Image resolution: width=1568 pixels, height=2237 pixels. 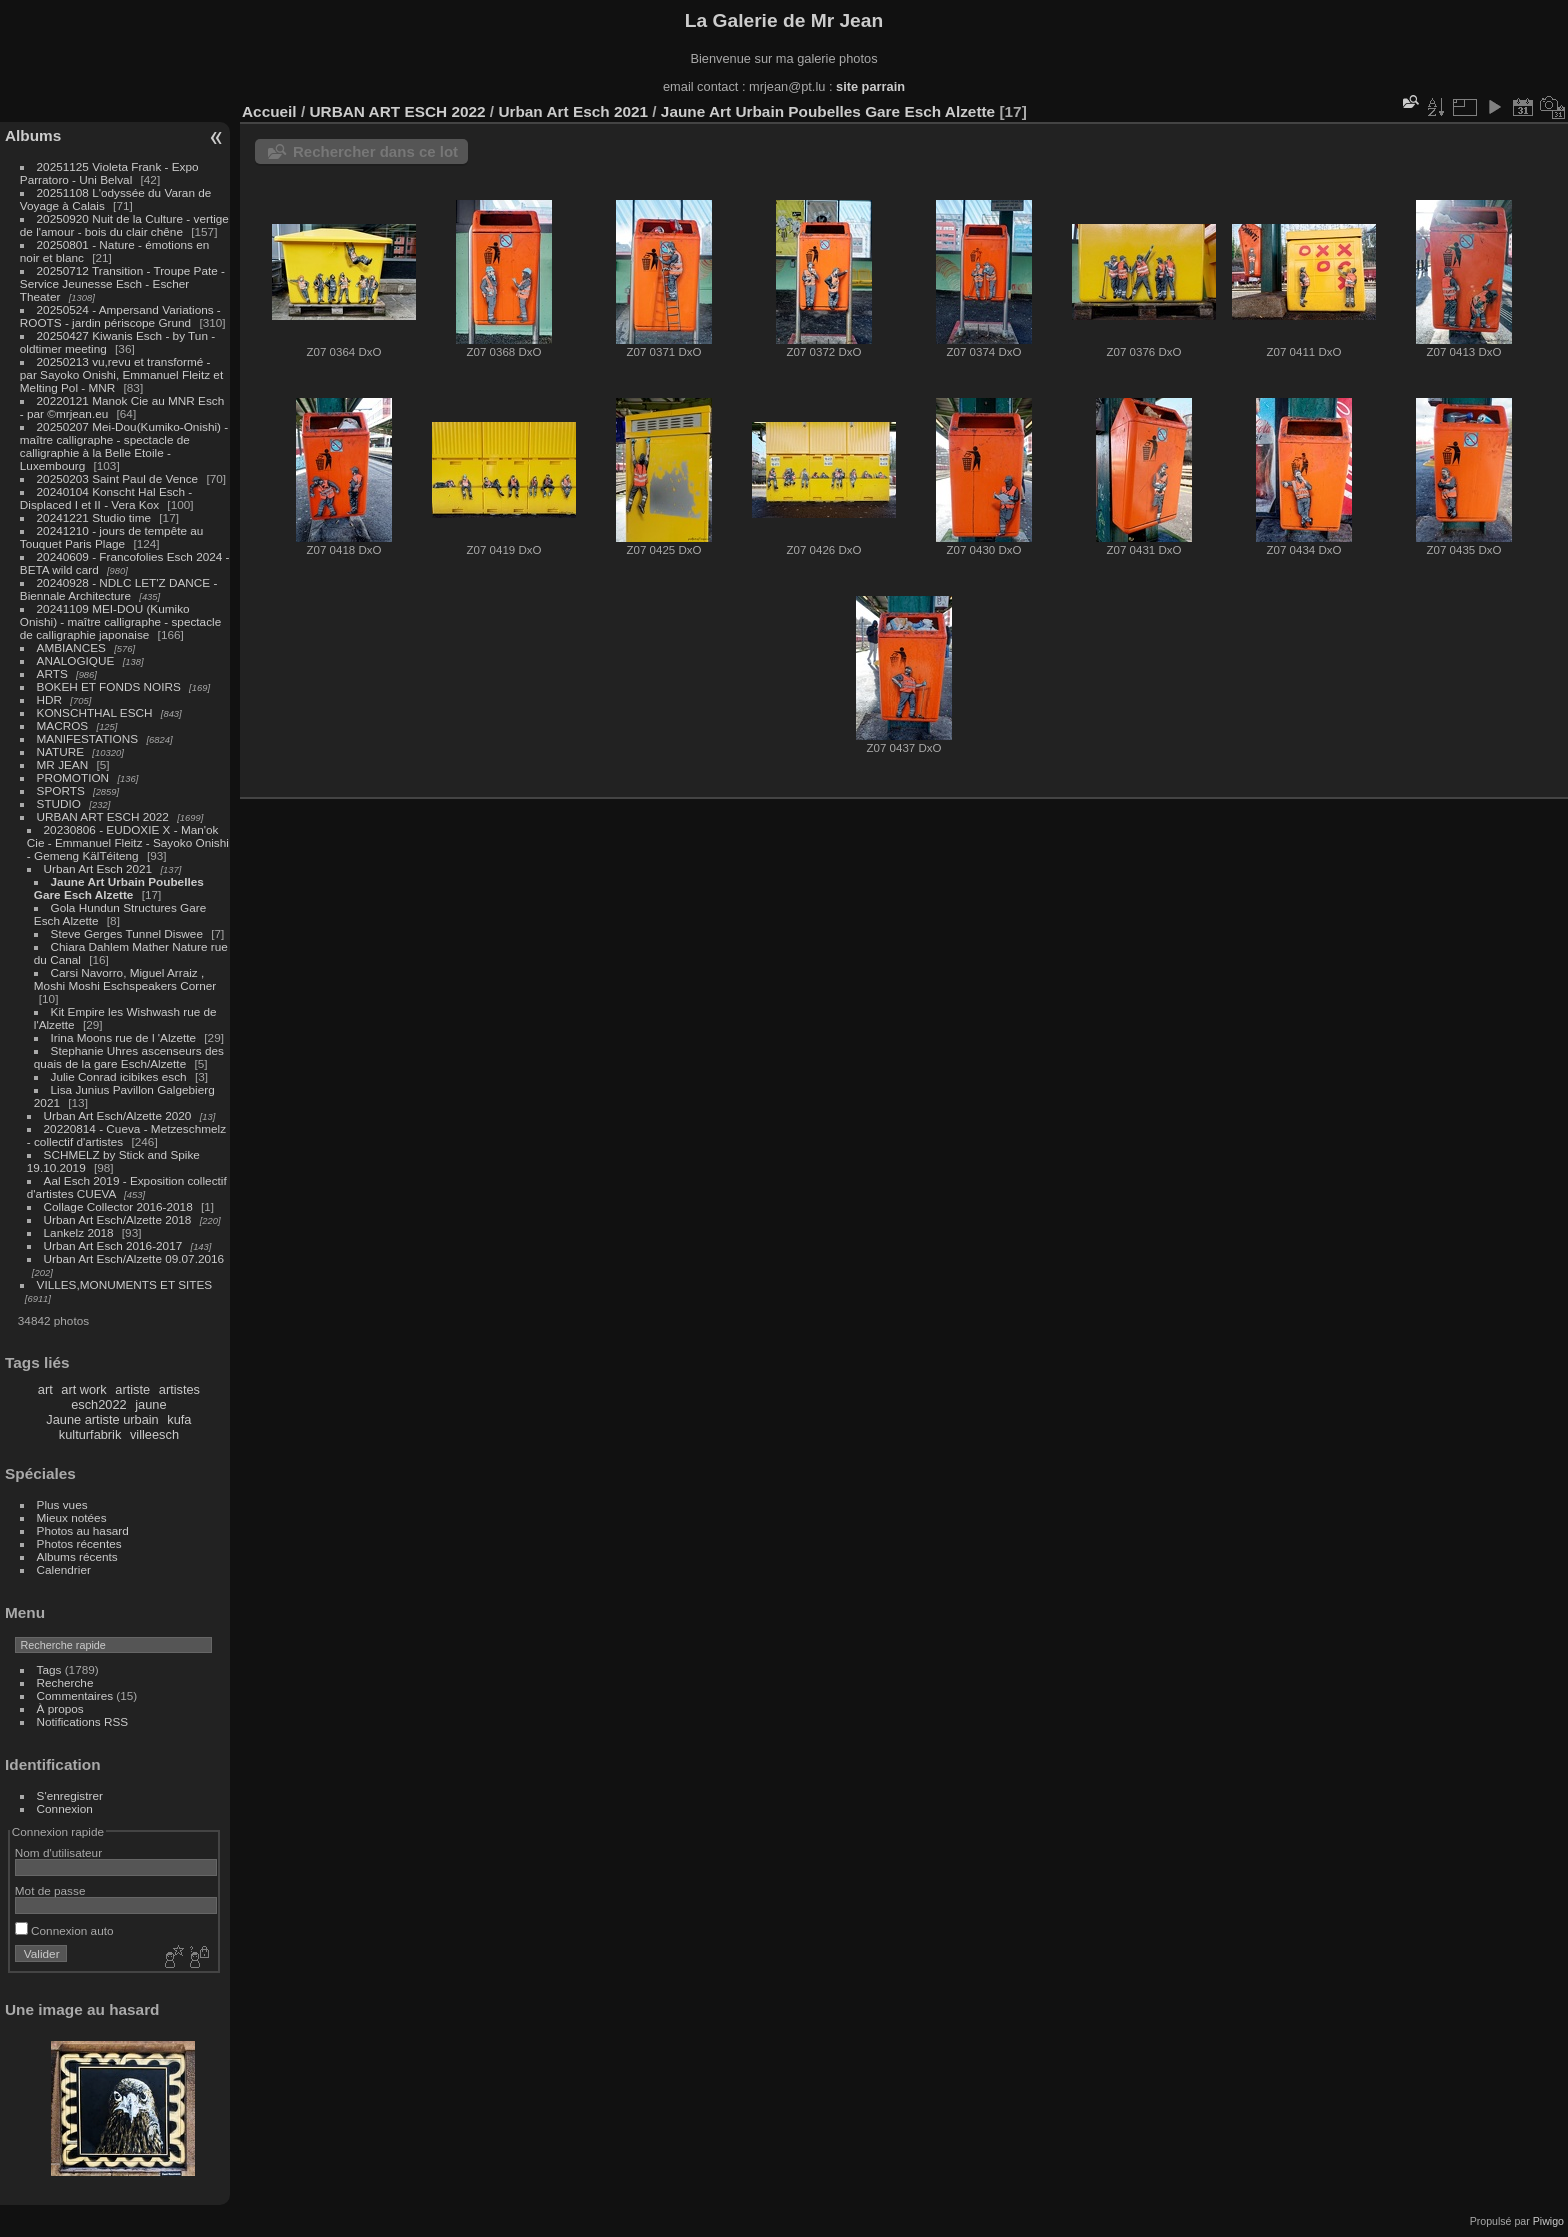 I want to click on Urban Art Esch 2016-2017, so click(x=113, y=1245).